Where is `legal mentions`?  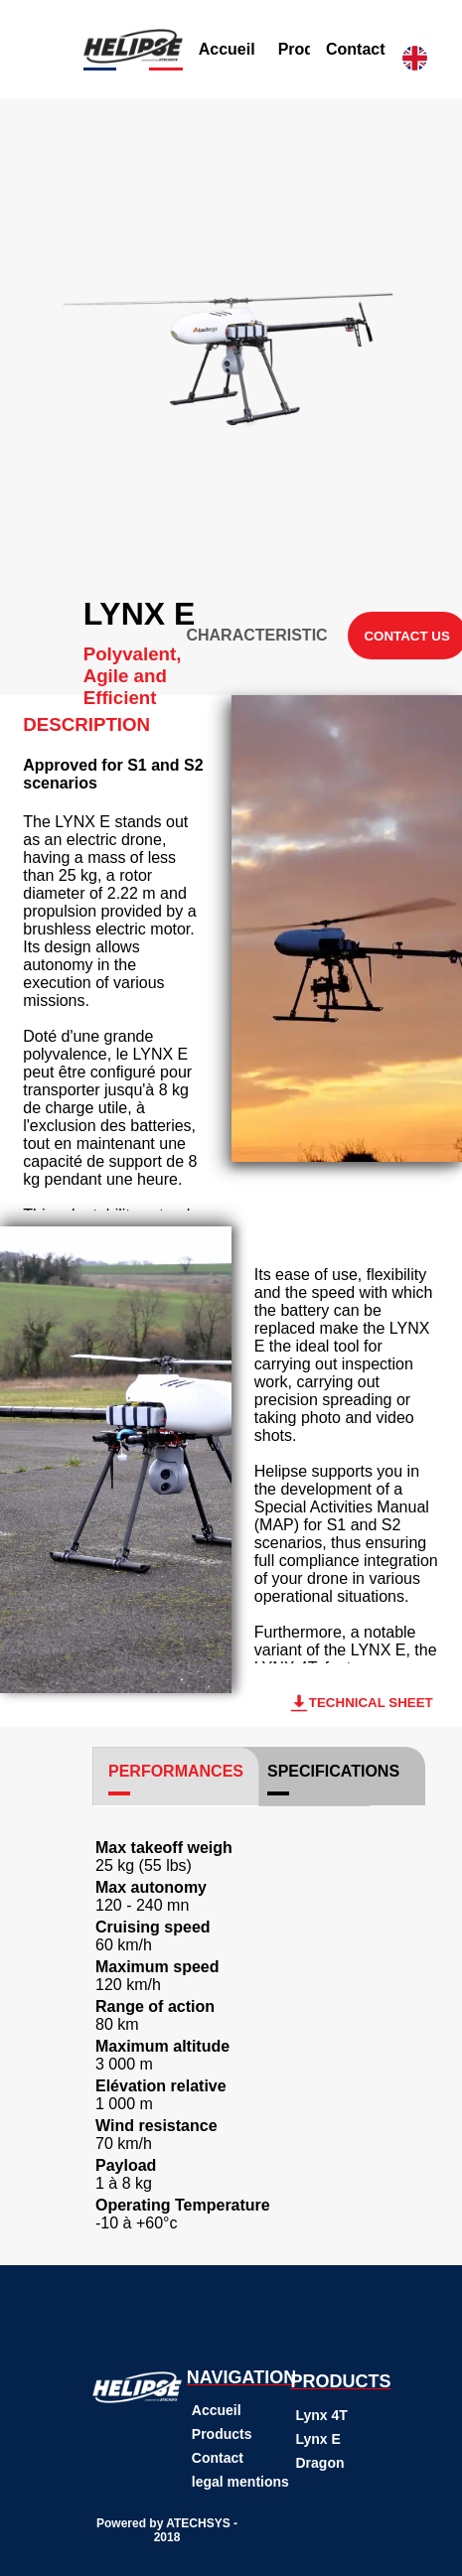
legal mentions is located at coordinates (240, 2482).